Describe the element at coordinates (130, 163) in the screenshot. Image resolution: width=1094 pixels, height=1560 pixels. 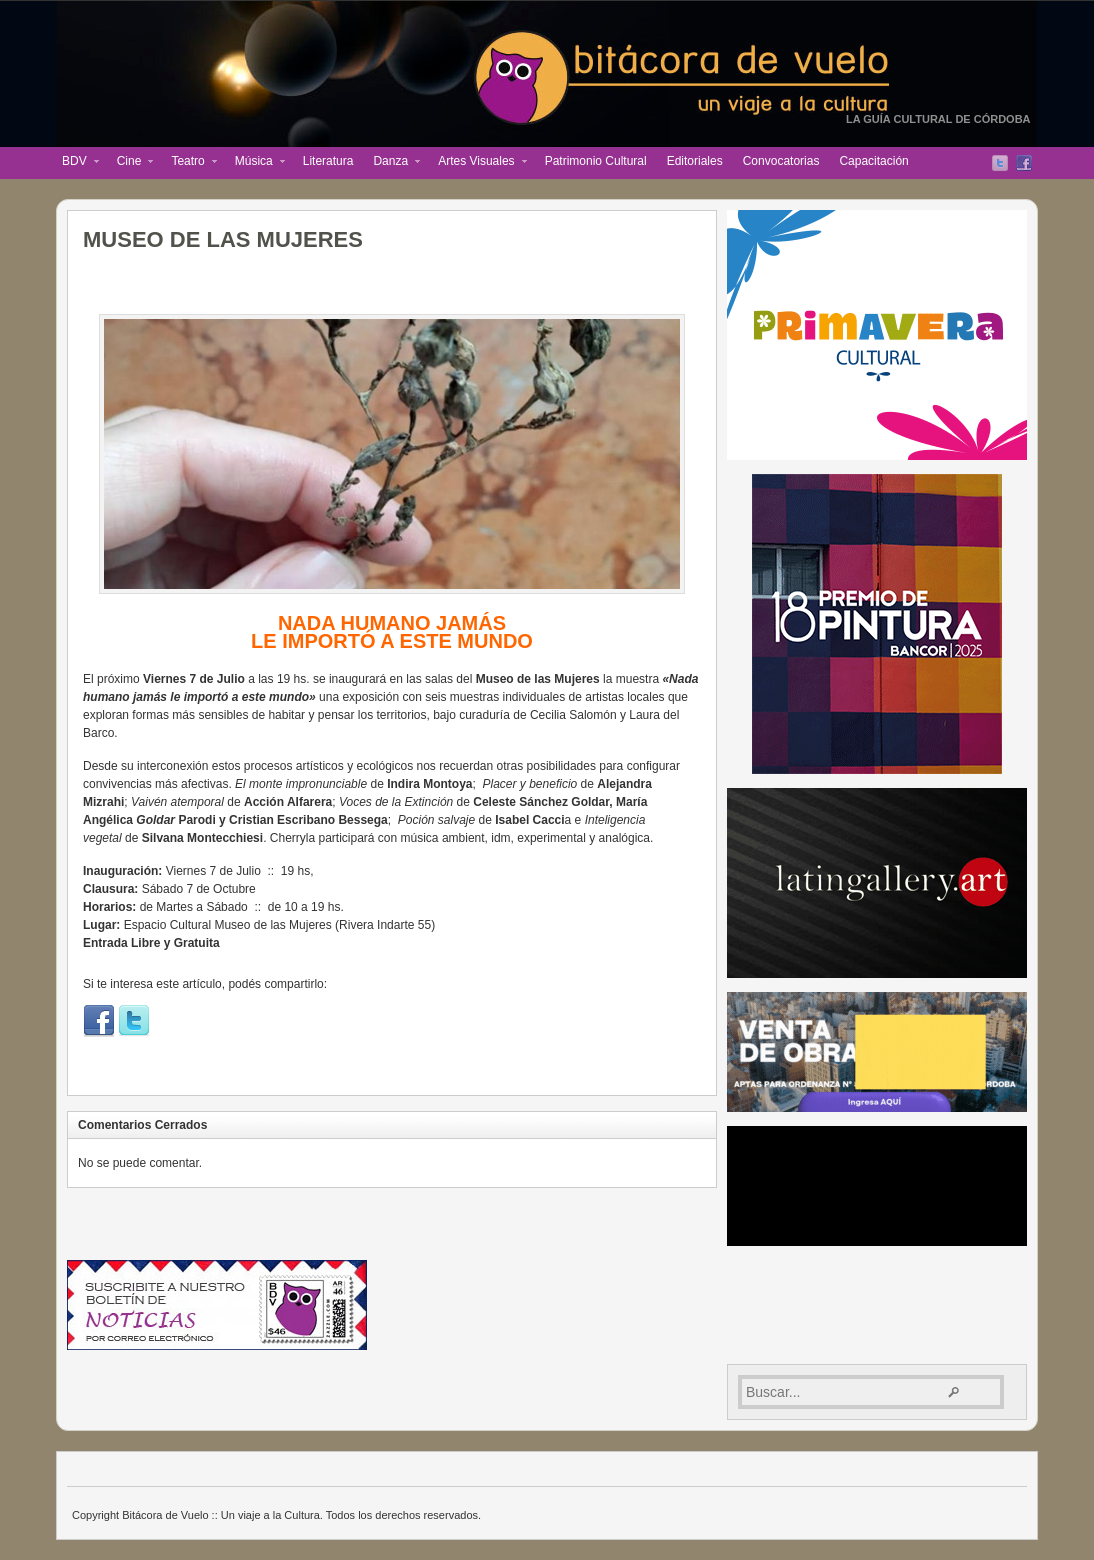
I see `Cine` at that location.